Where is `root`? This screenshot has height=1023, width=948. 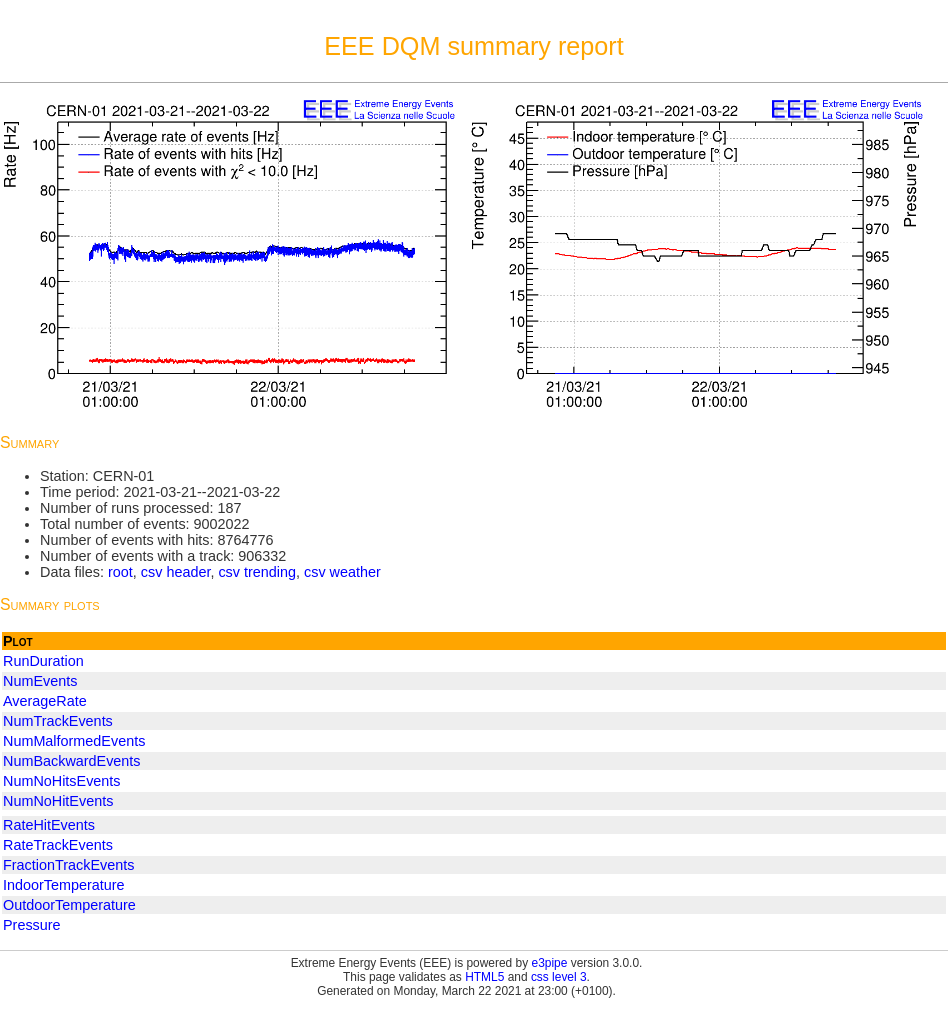 root is located at coordinates (120, 572).